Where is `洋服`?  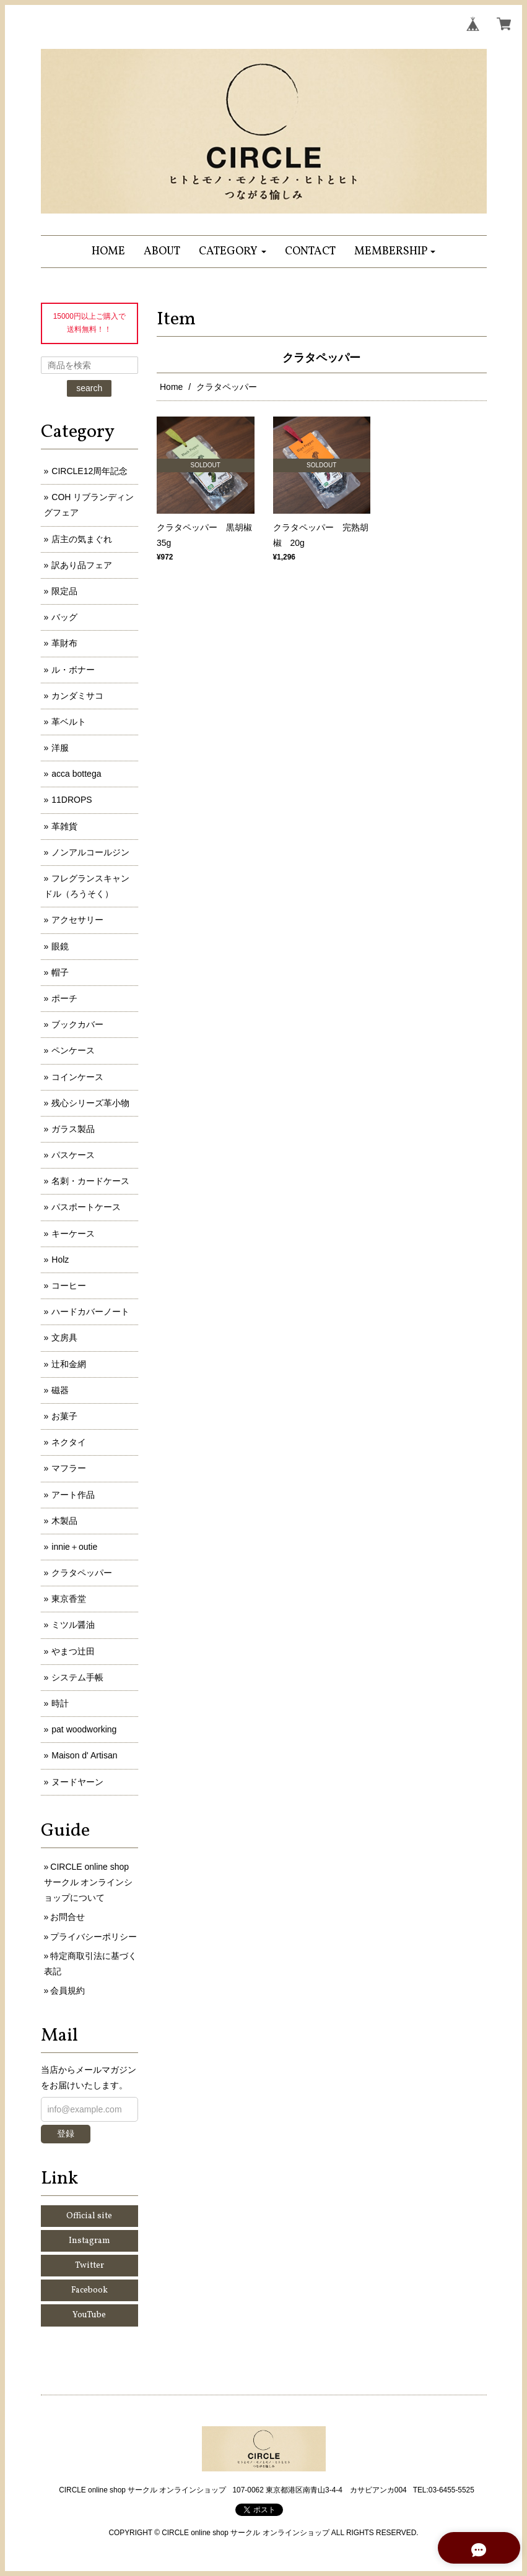 洋服 is located at coordinates (60, 748).